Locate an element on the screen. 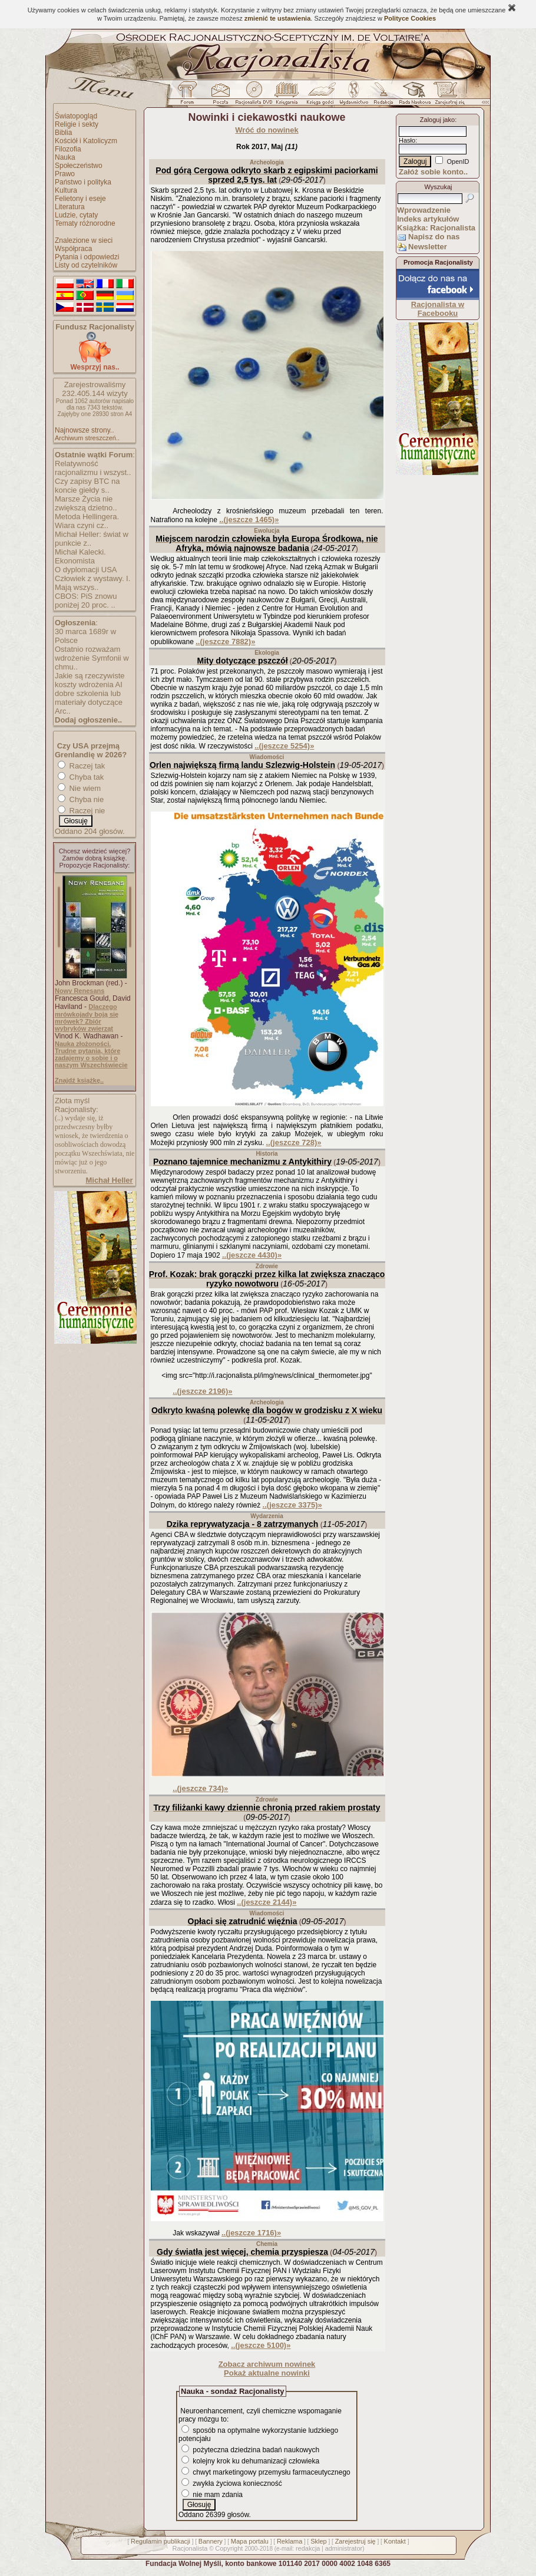 Image resolution: width=536 pixels, height=2576 pixels. ..(jeszcze 1716) is located at coordinates (251, 2232).